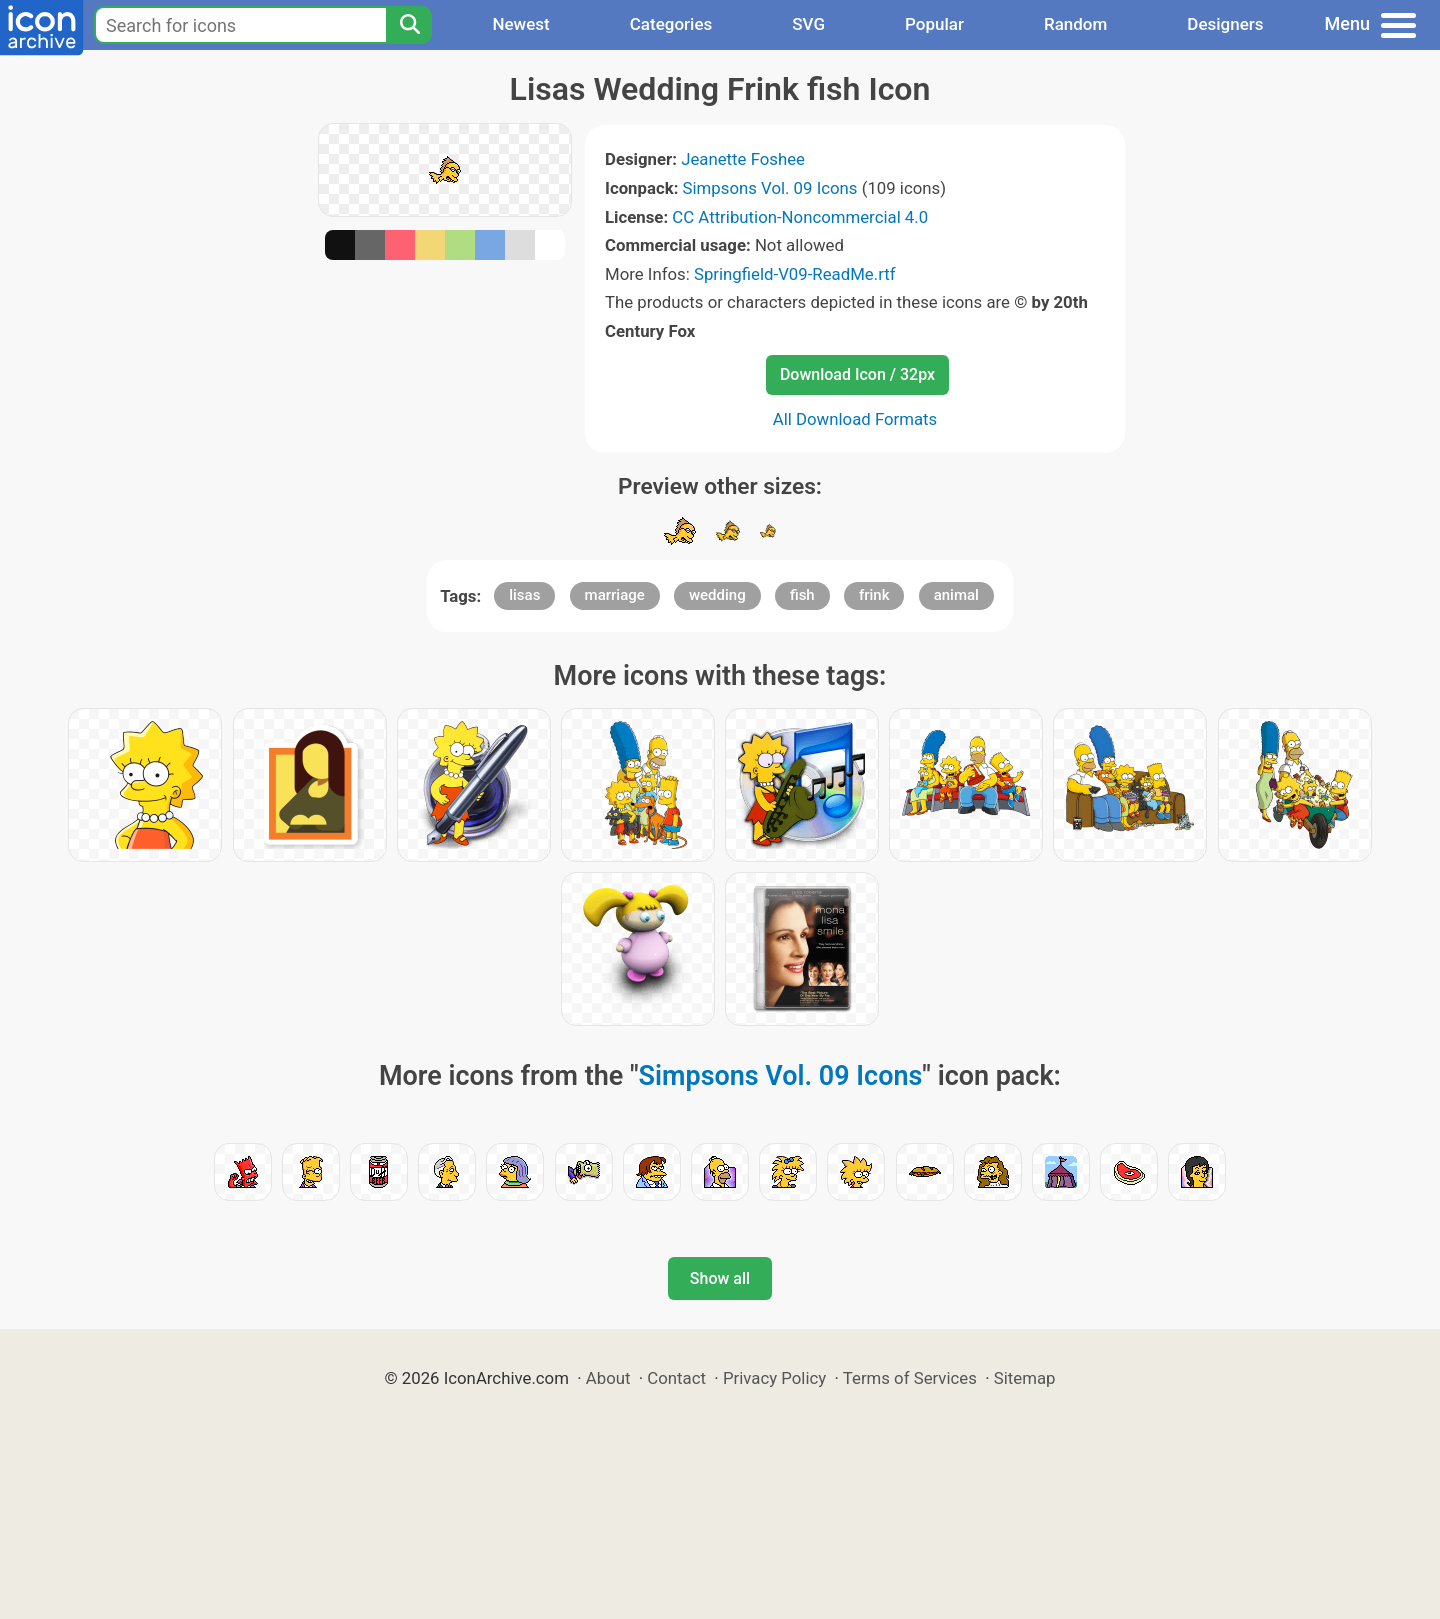 The image size is (1440, 1619). I want to click on marriage, so click(615, 595).